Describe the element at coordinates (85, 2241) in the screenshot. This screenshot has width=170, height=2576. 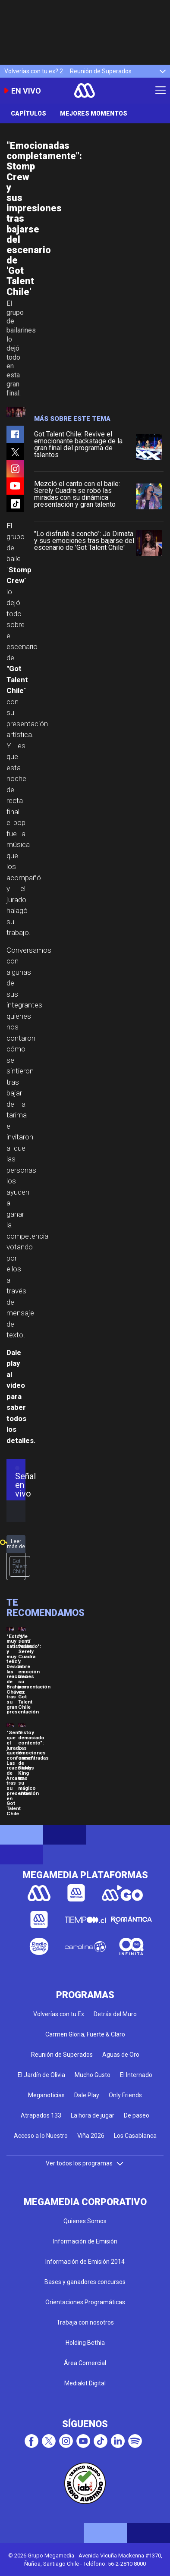
I see `Información de Emisión` at that location.